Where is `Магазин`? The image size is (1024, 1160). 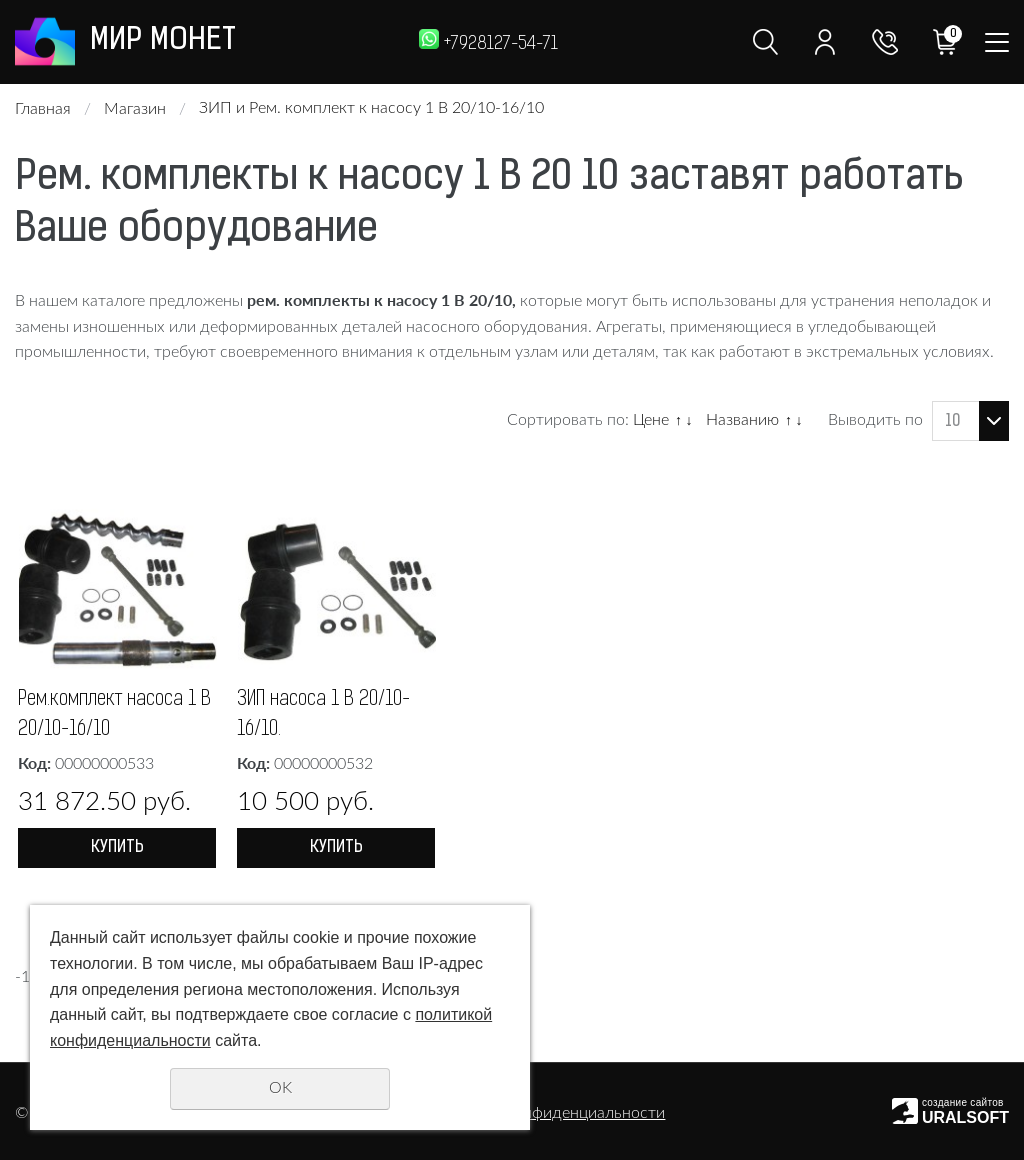
Магазин is located at coordinates (135, 109).